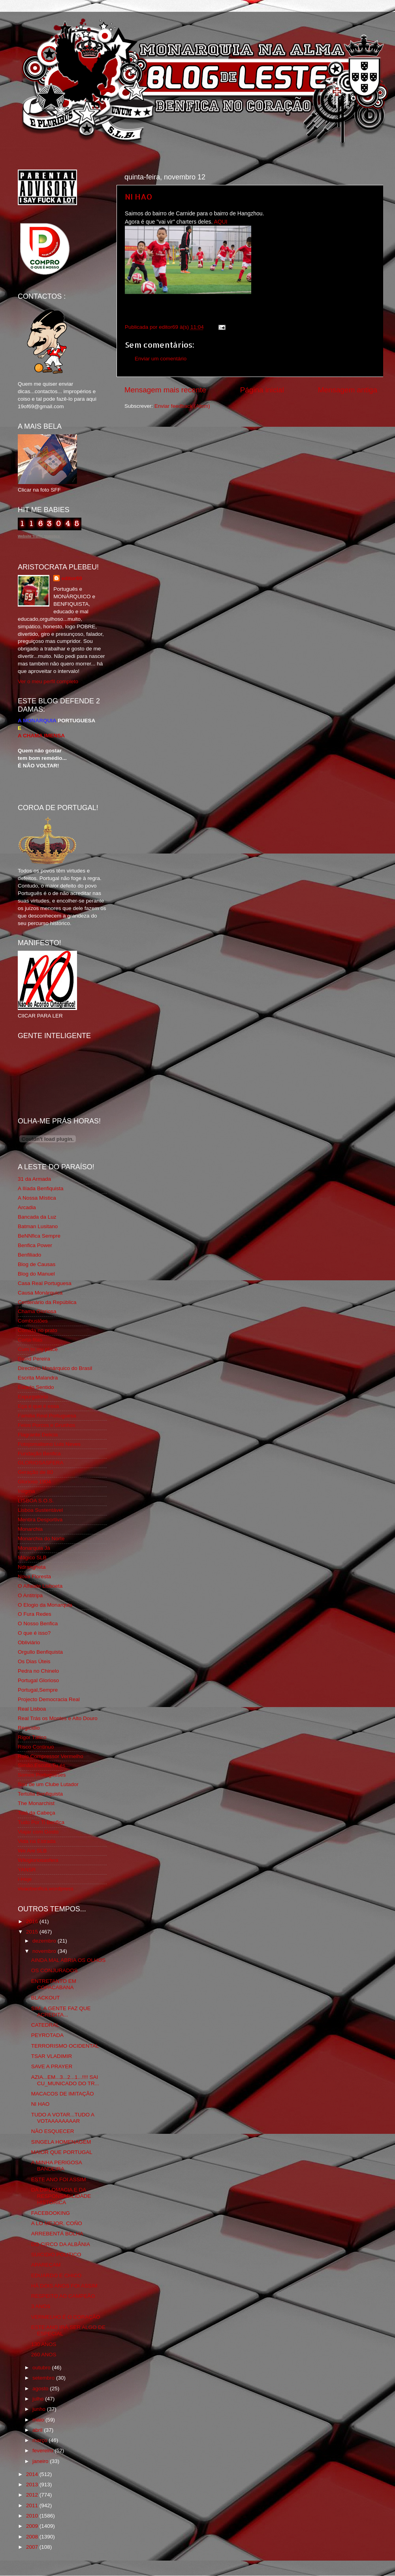 The height and width of the screenshot is (2576, 395). I want to click on Fundação Benfica, so click(39, 1454).